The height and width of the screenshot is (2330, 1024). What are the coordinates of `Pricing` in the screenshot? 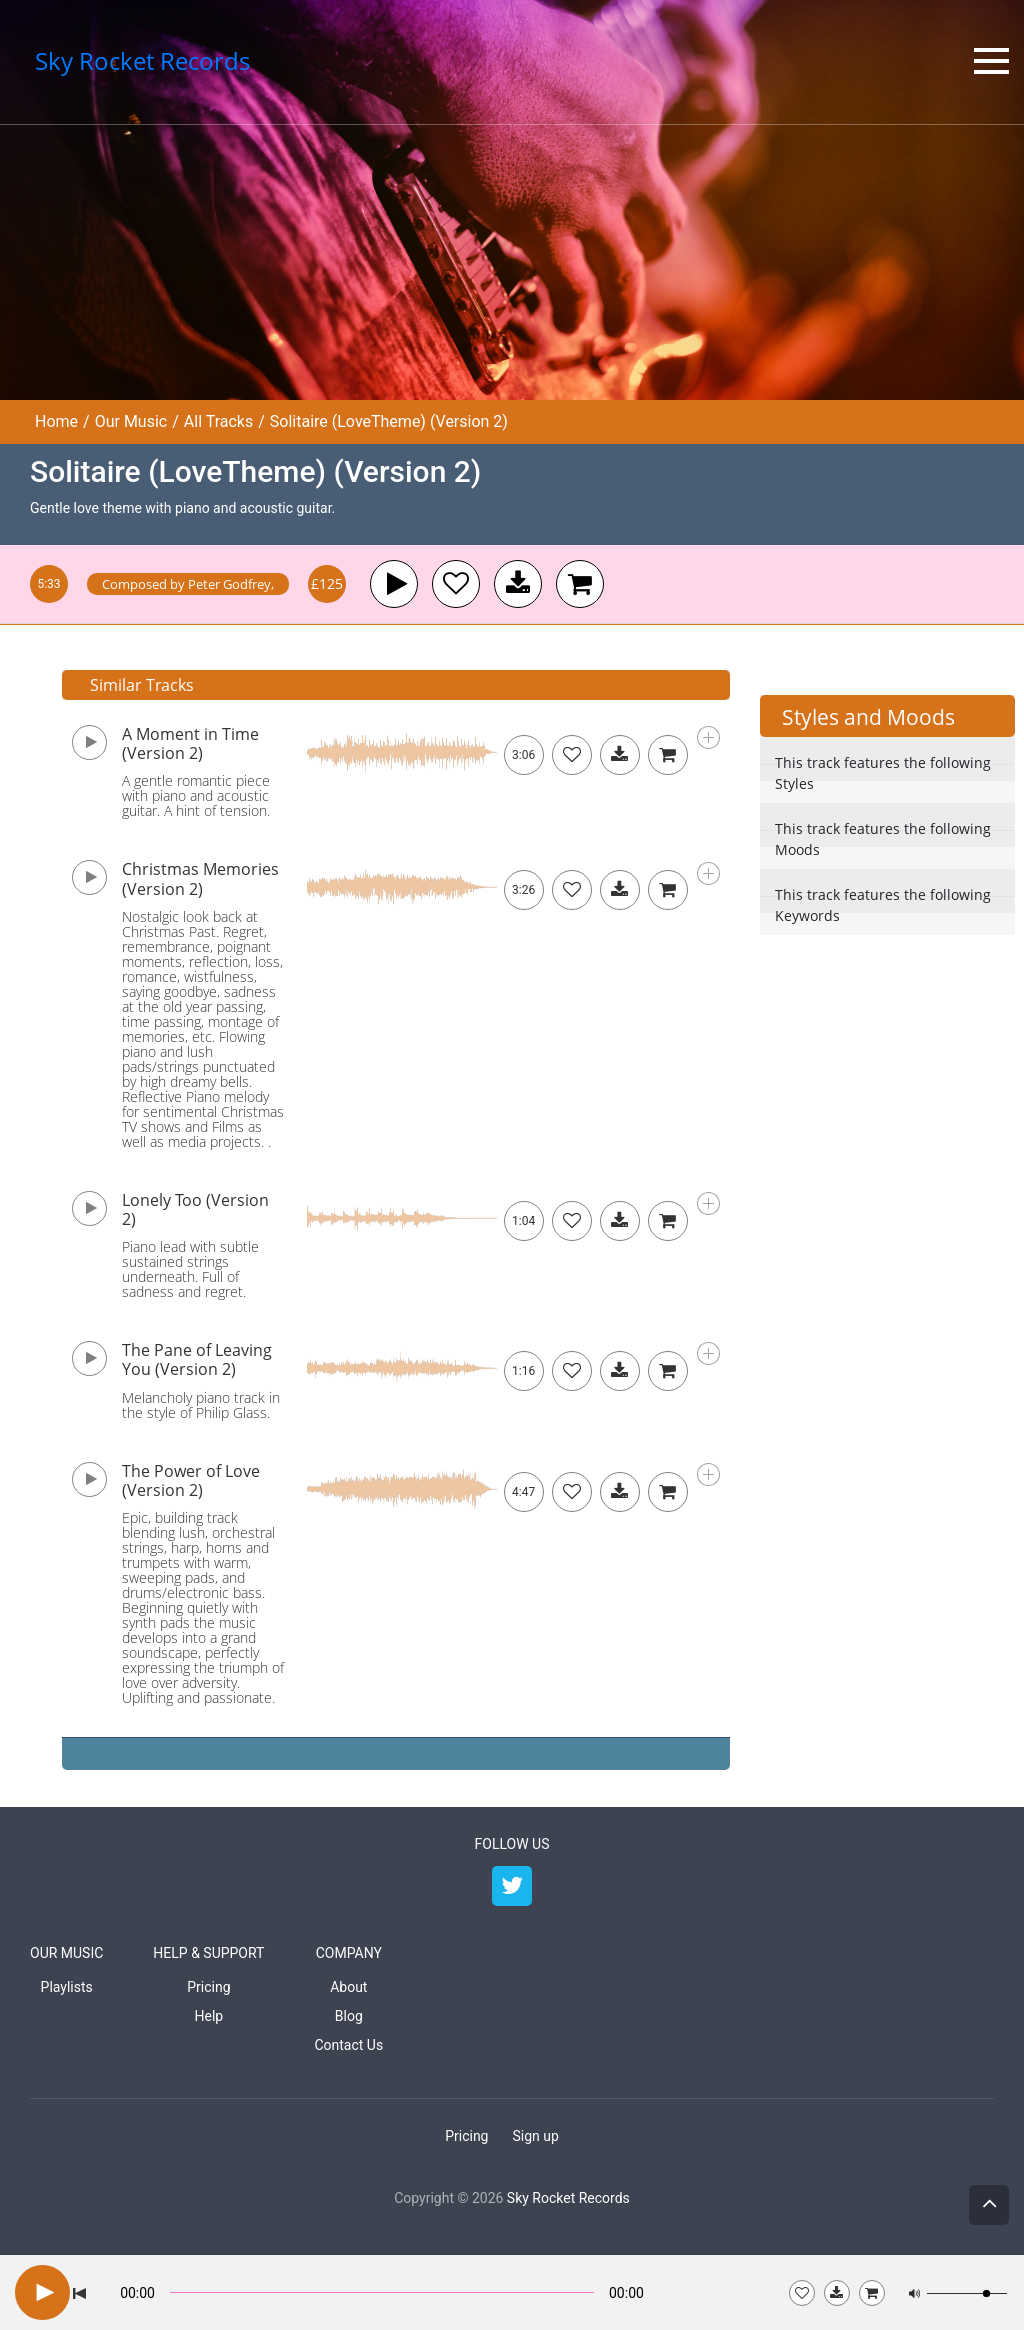 It's located at (208, 1987).